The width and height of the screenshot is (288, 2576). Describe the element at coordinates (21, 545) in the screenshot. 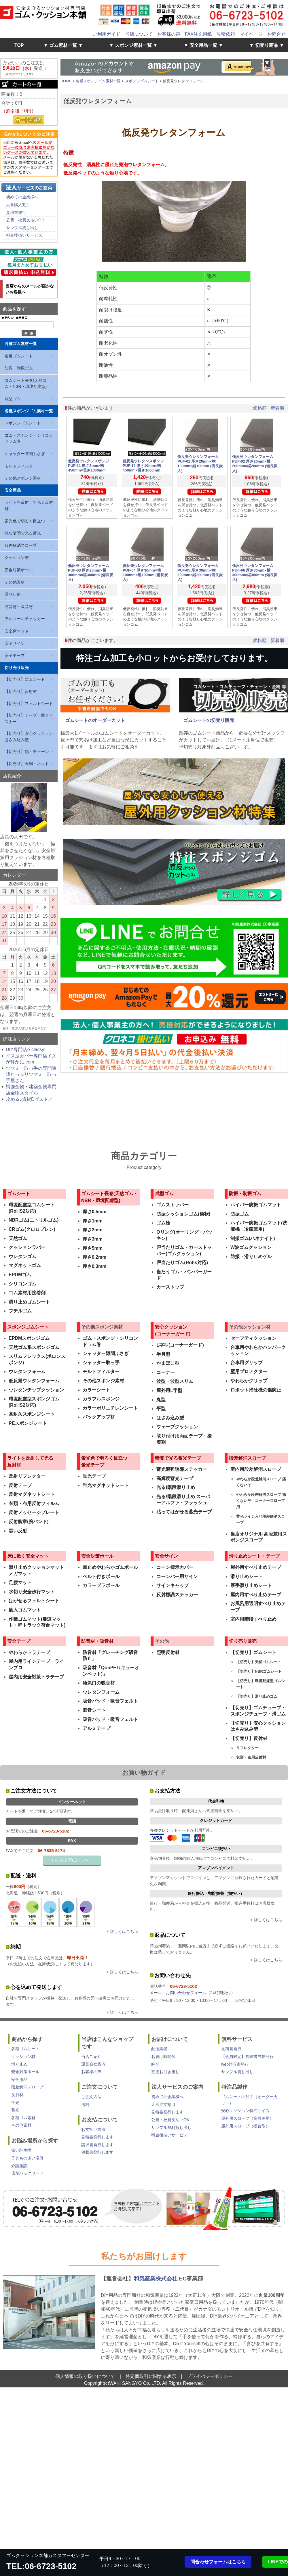

I see `段差解消スロープ` at that location.